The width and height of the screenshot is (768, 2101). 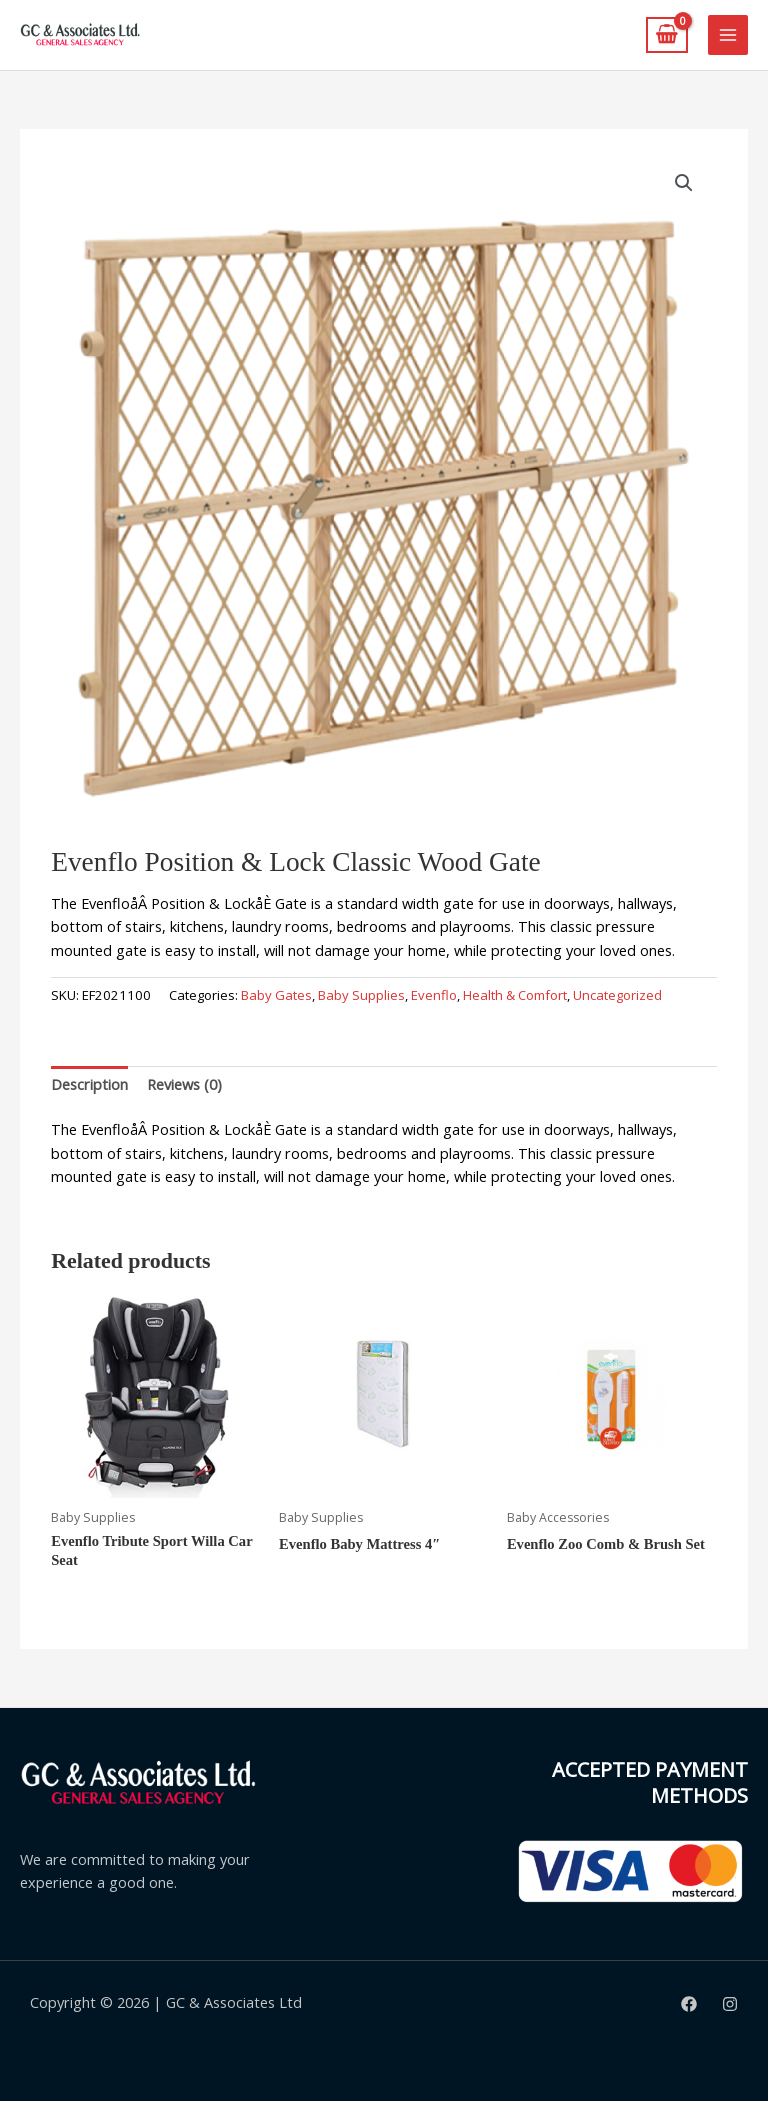 I want to click on Reviews (0) [tab], so click(x=184, y=1084).